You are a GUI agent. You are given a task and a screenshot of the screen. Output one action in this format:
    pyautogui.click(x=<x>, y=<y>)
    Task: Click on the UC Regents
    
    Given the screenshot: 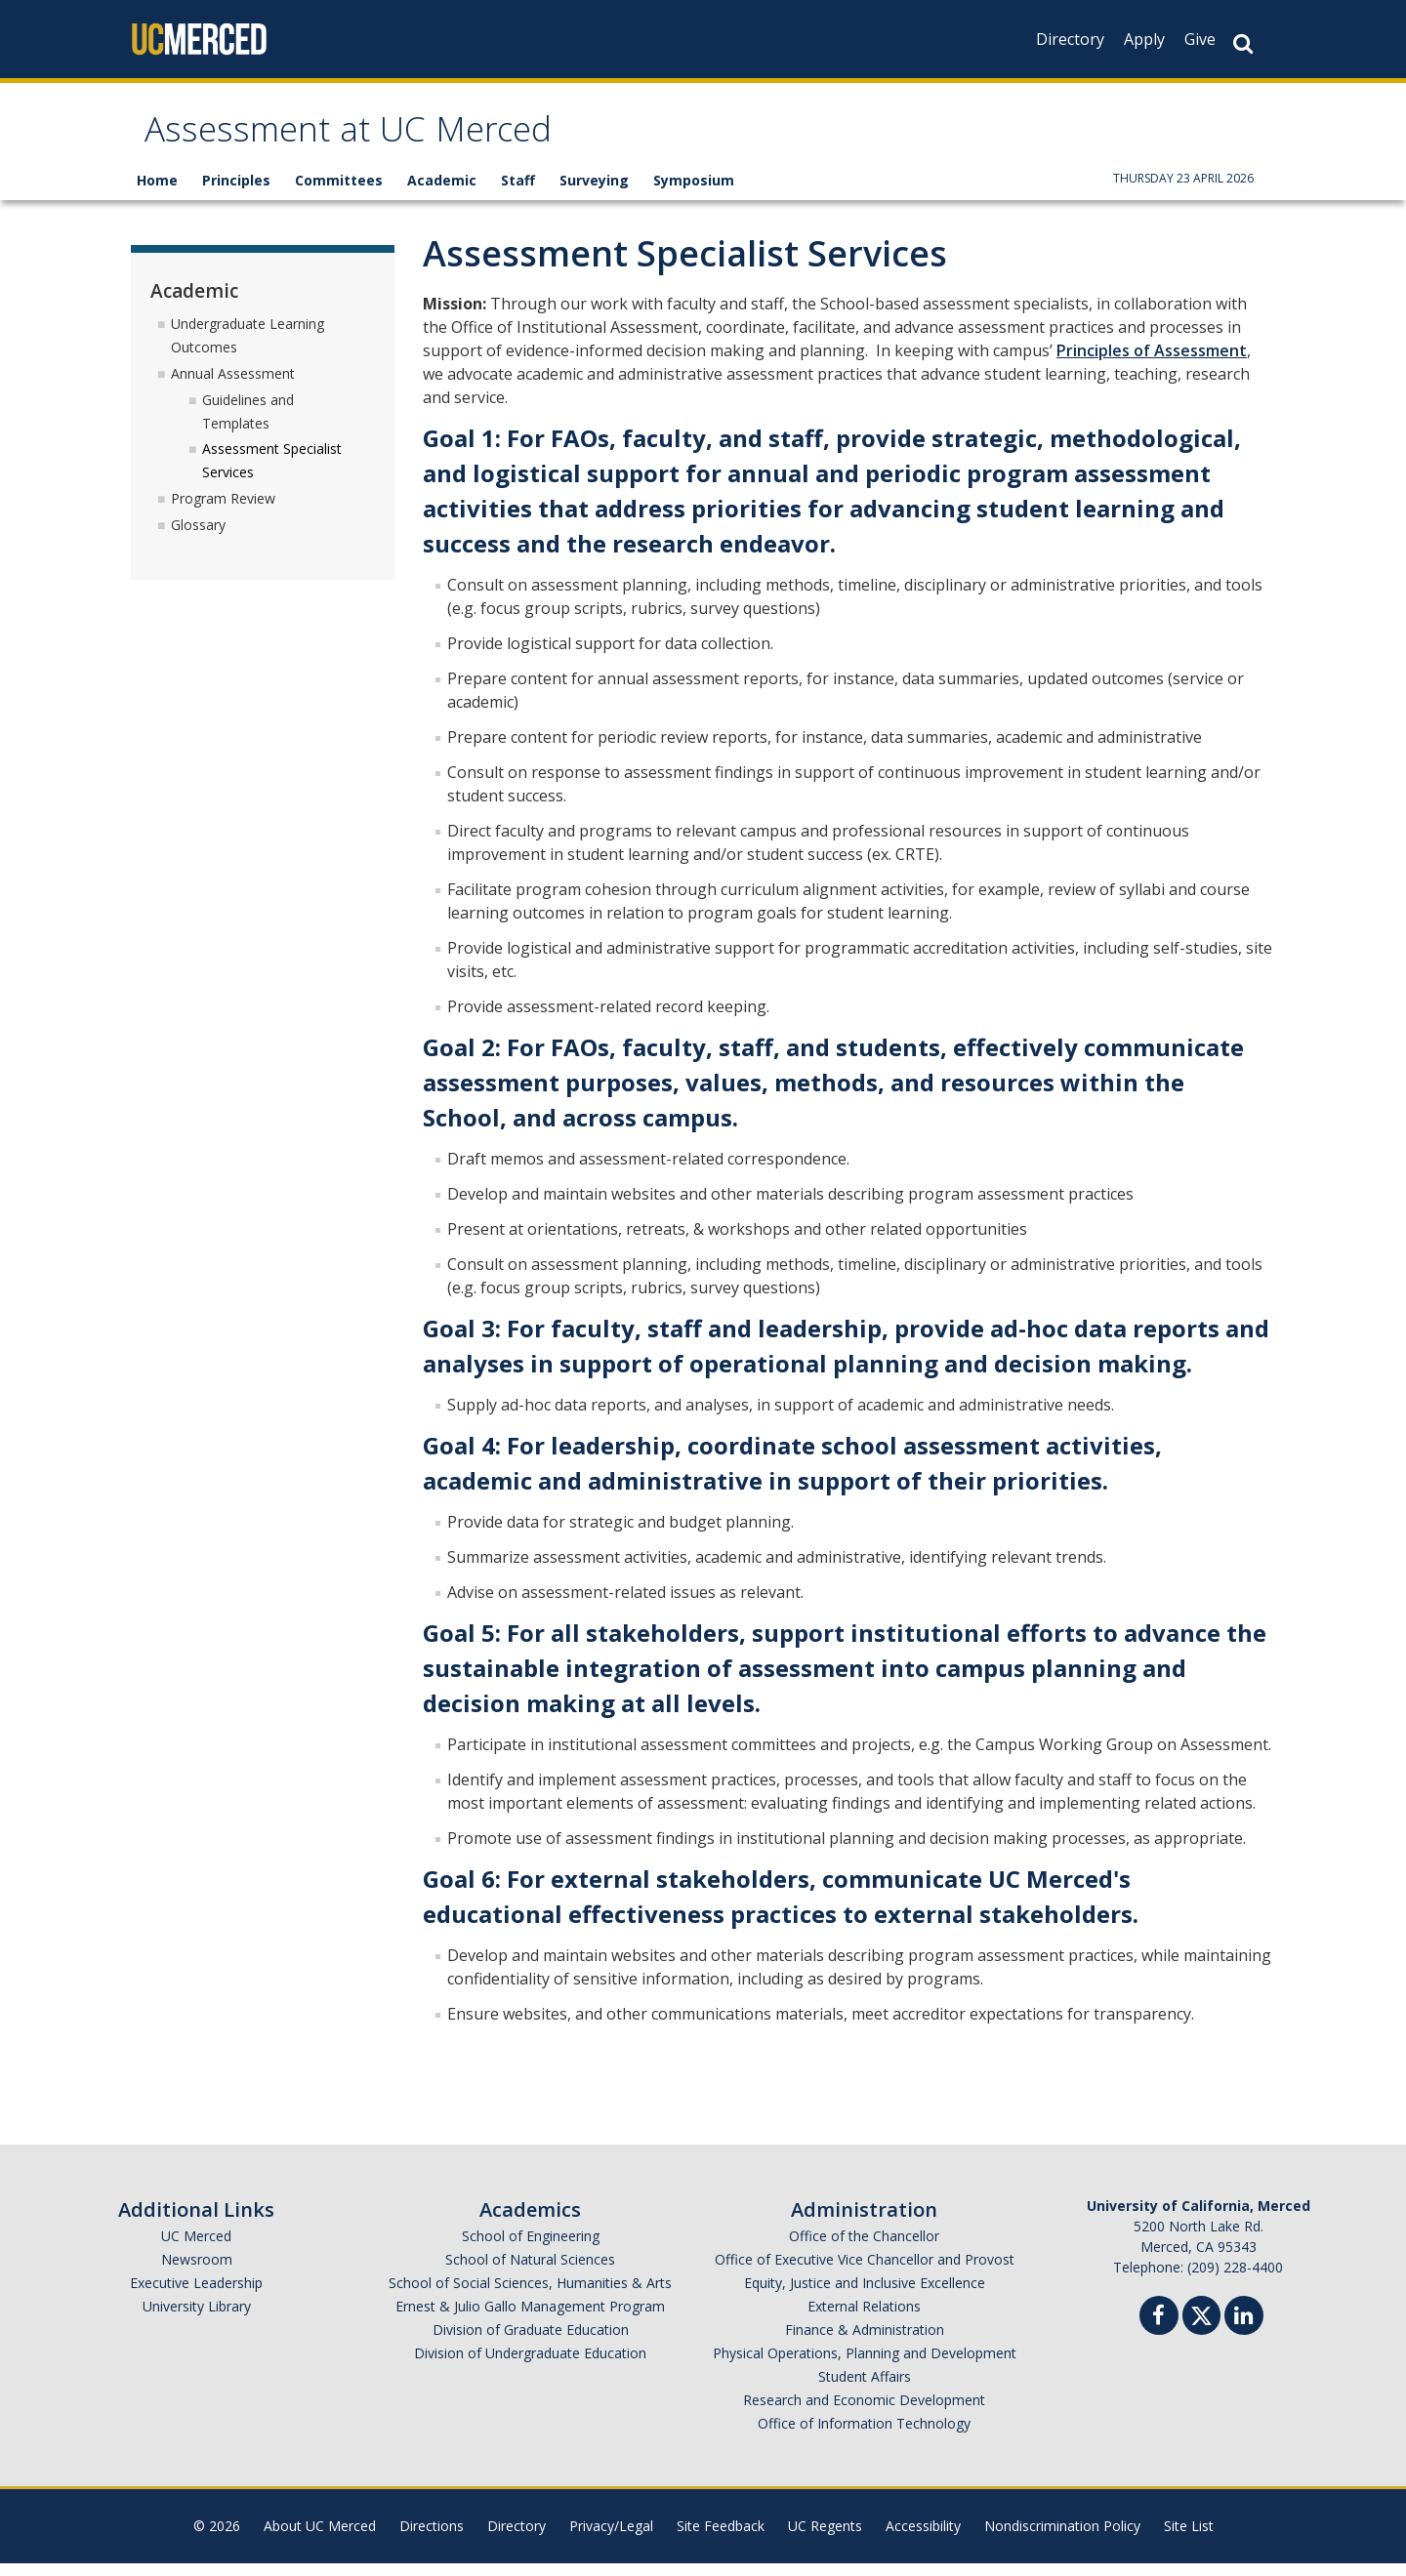 What is the action you would take?
    pyautogui.click(x=825, y=2538)
    